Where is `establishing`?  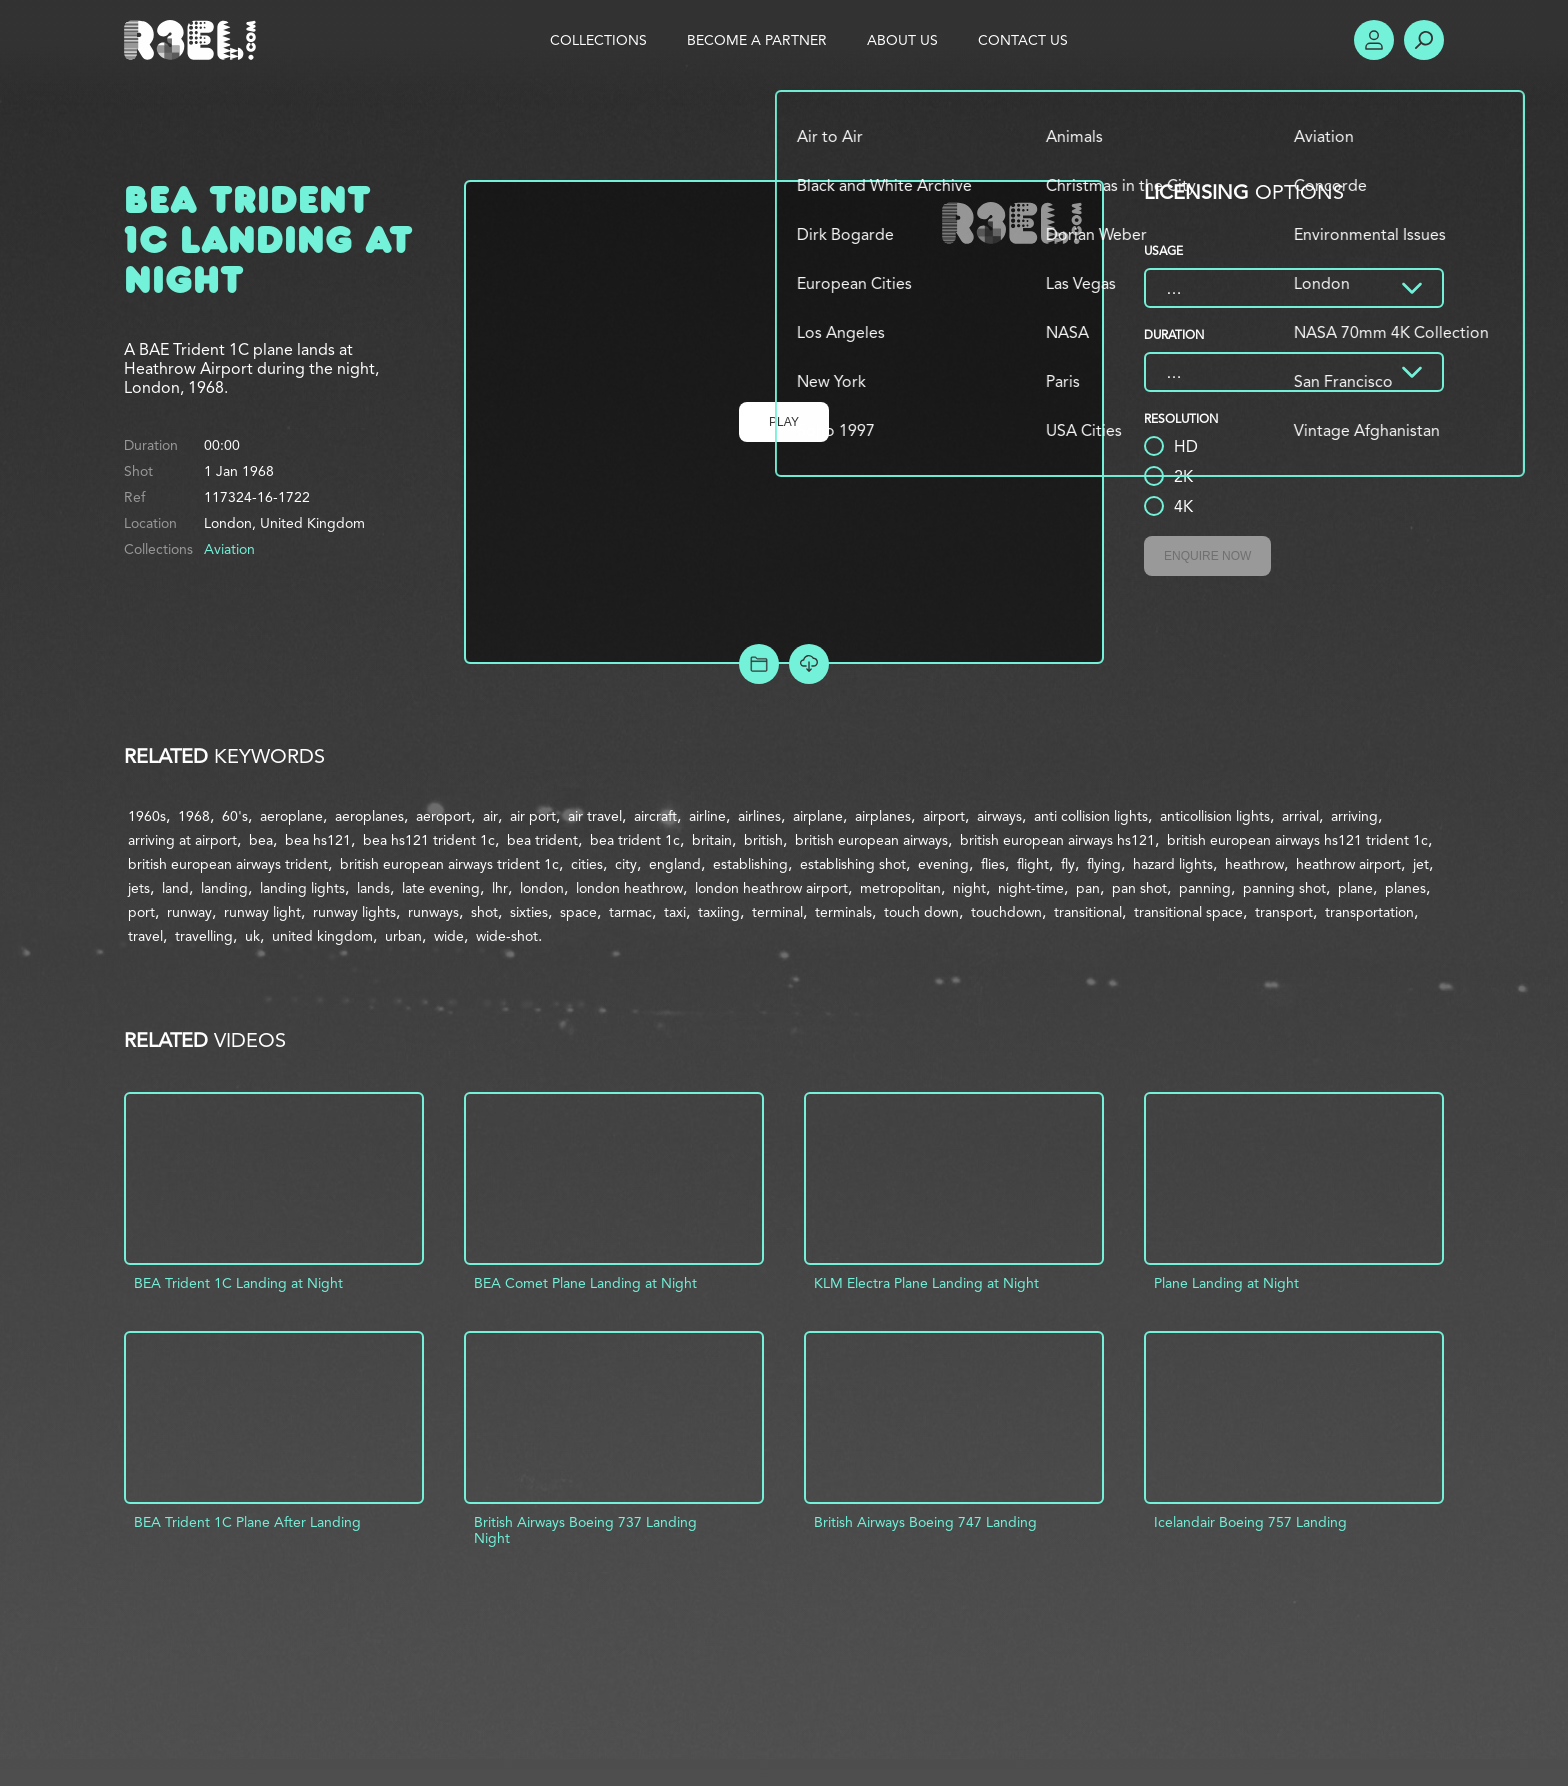 establishing is located at coordinates (750, 864).